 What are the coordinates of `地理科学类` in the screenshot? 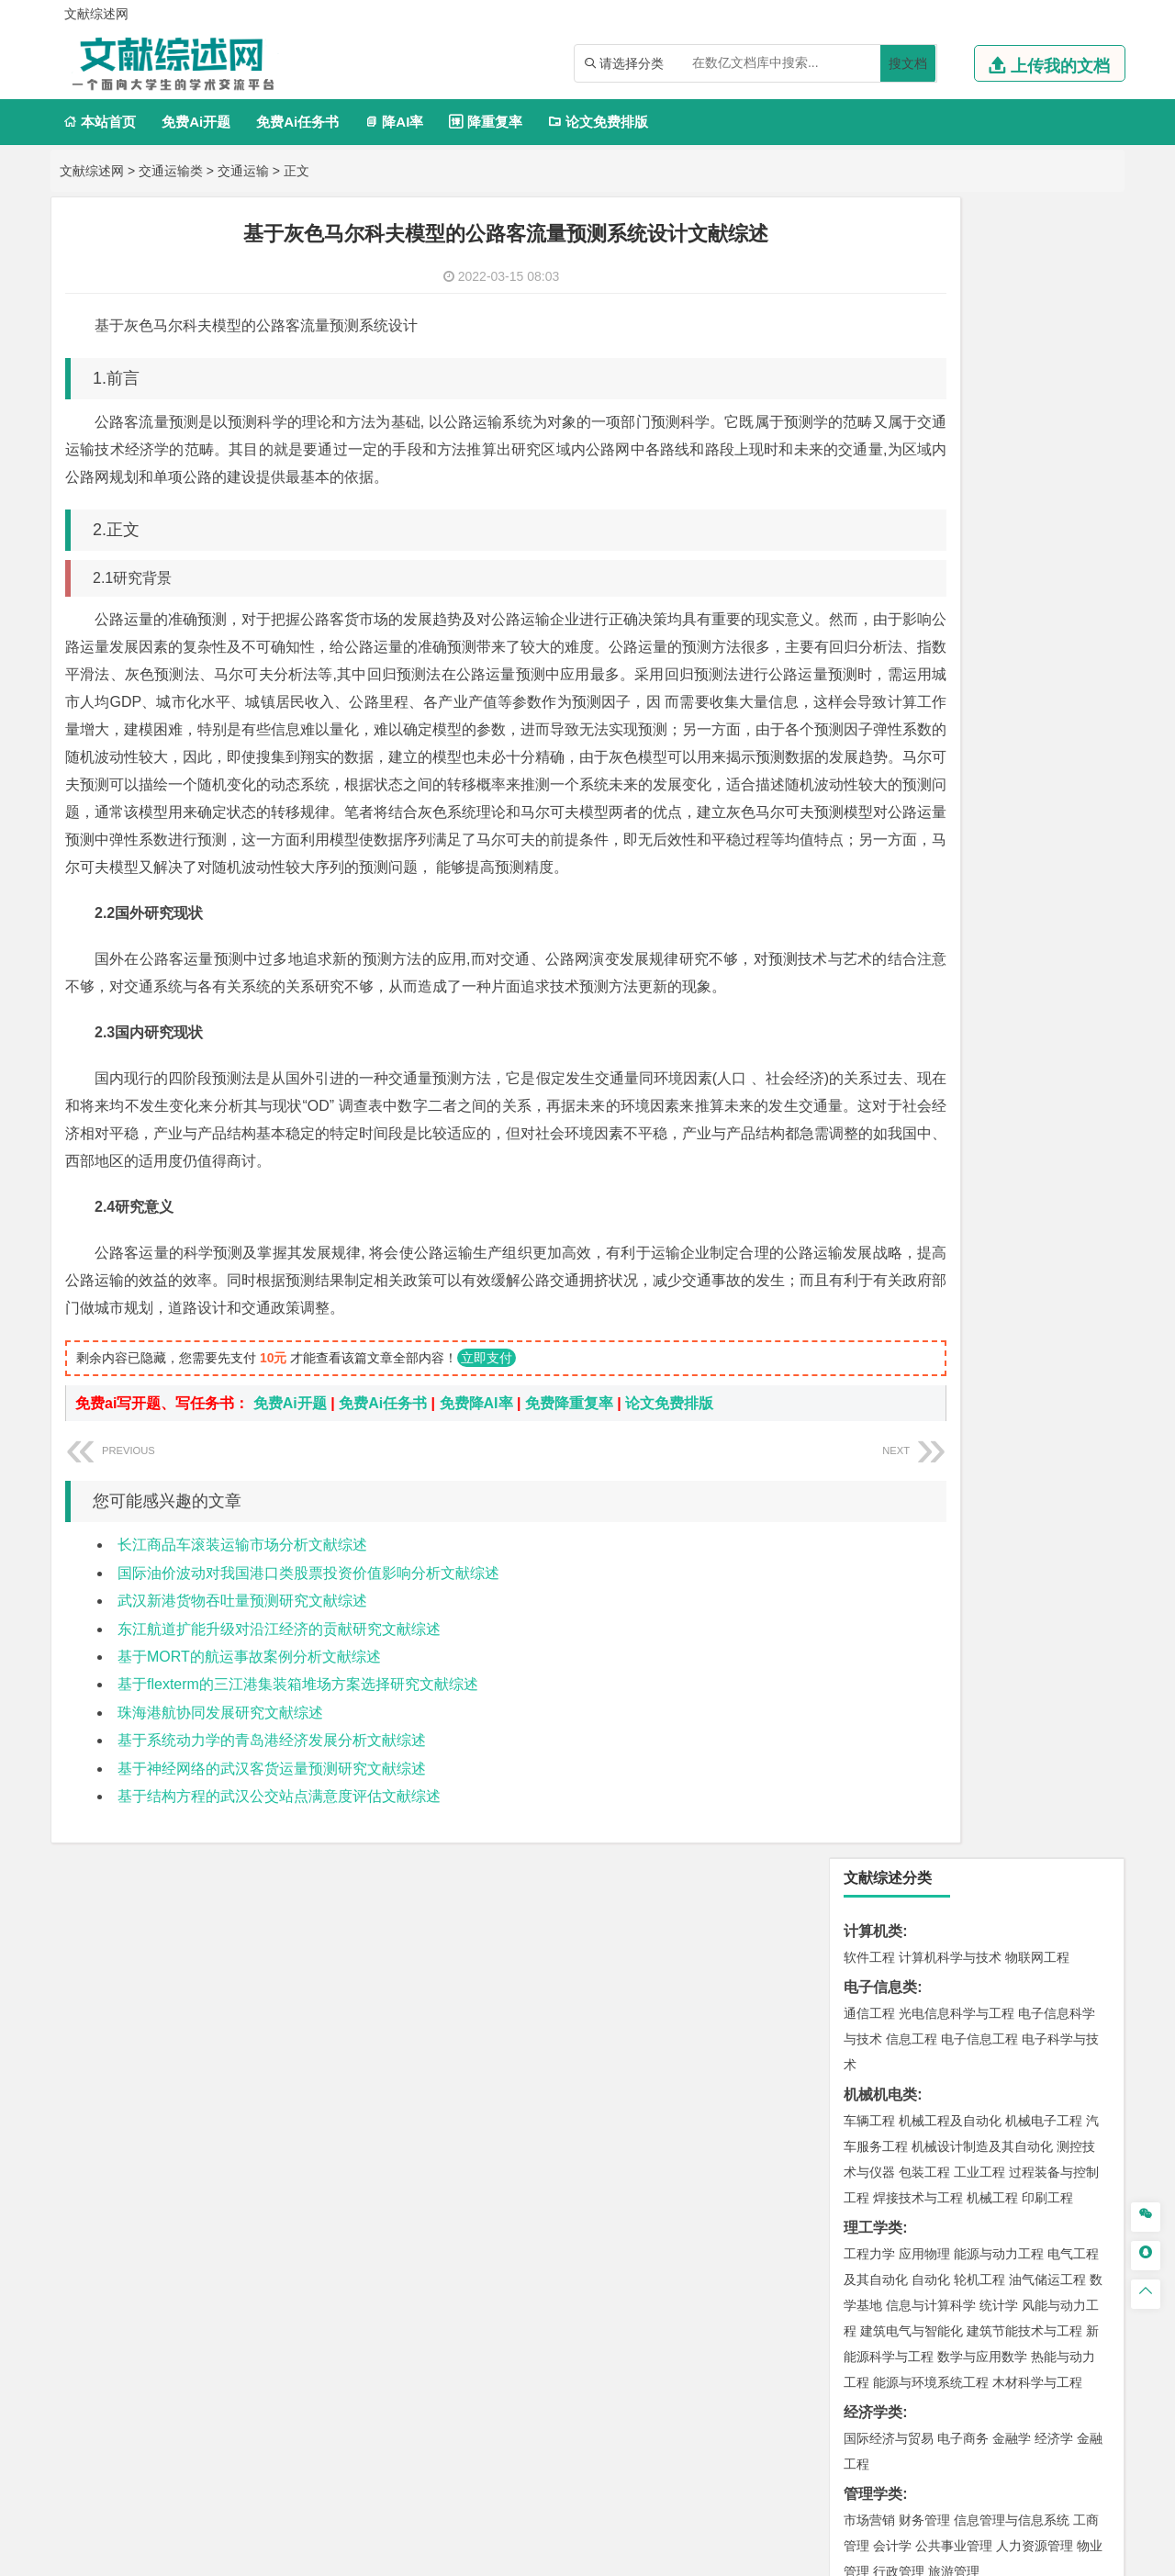 It's located at (880, 1482).